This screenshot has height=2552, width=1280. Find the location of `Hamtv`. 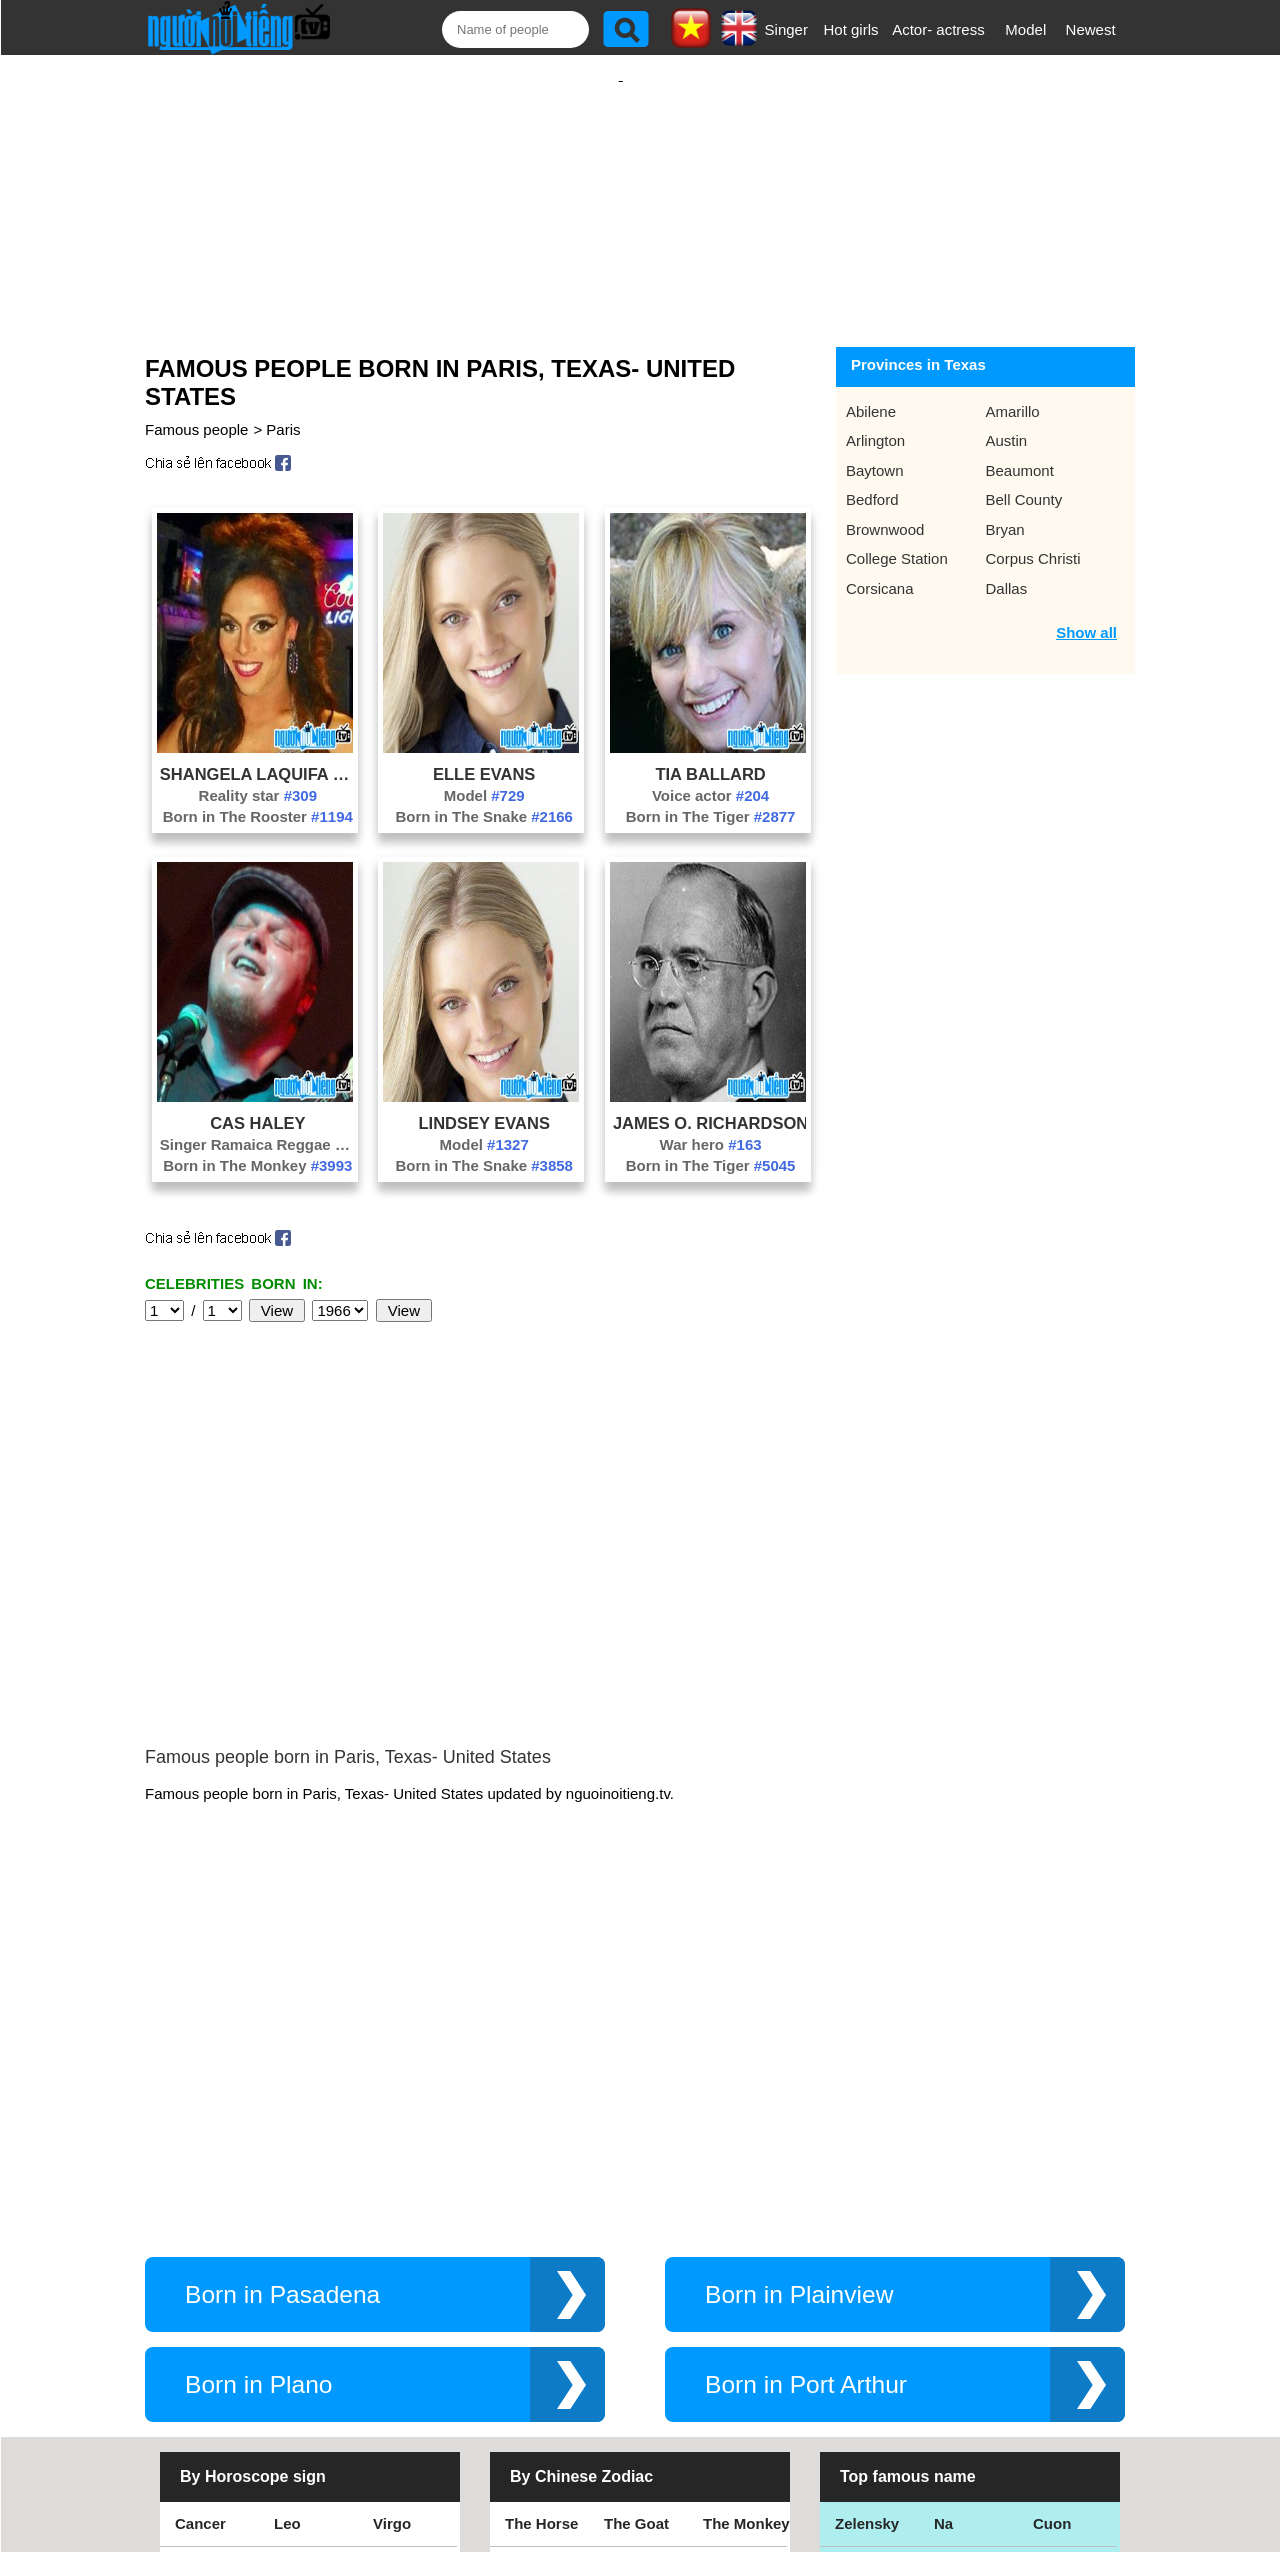

Hamtv is located at coordinates (957, 2338).